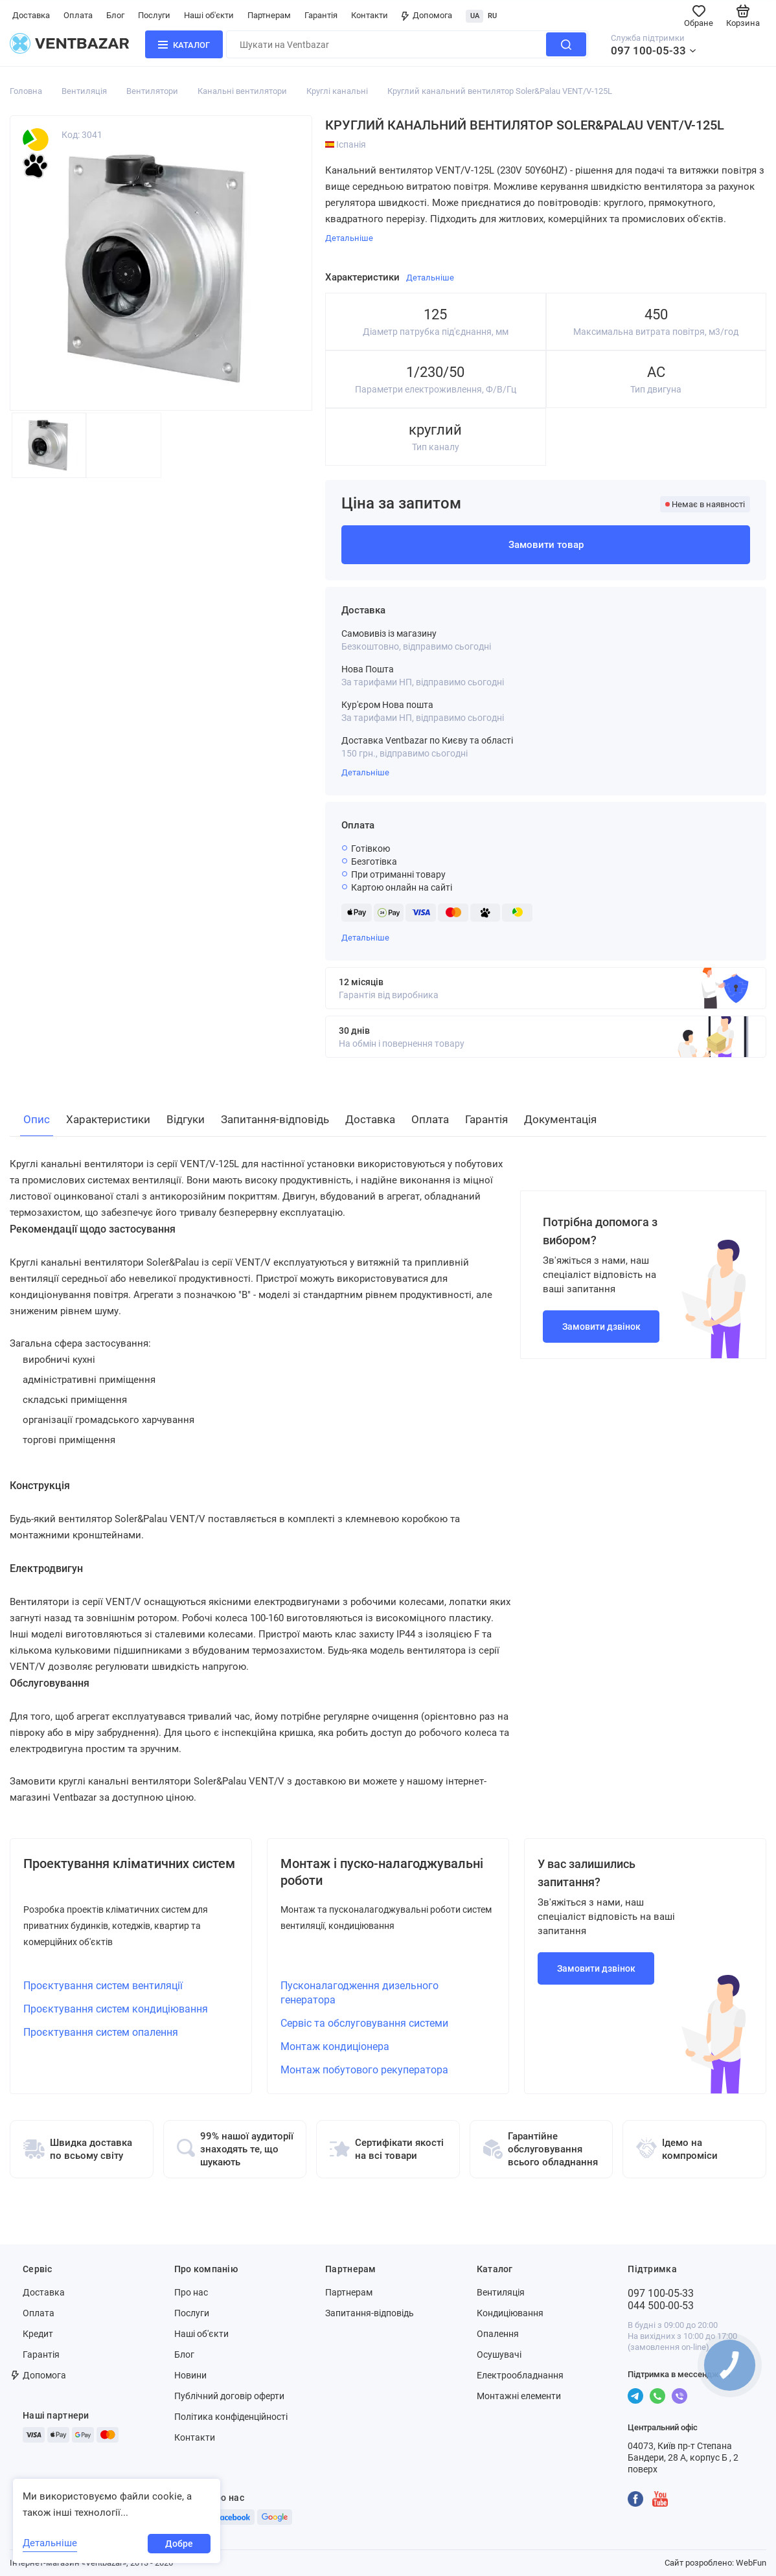 Image resolution: width=776 pixels, height=2576 pixels. Describe the element at coordinates (129, 1863) in the screenshot. I see `Проектування кліматичних систем` at that location.